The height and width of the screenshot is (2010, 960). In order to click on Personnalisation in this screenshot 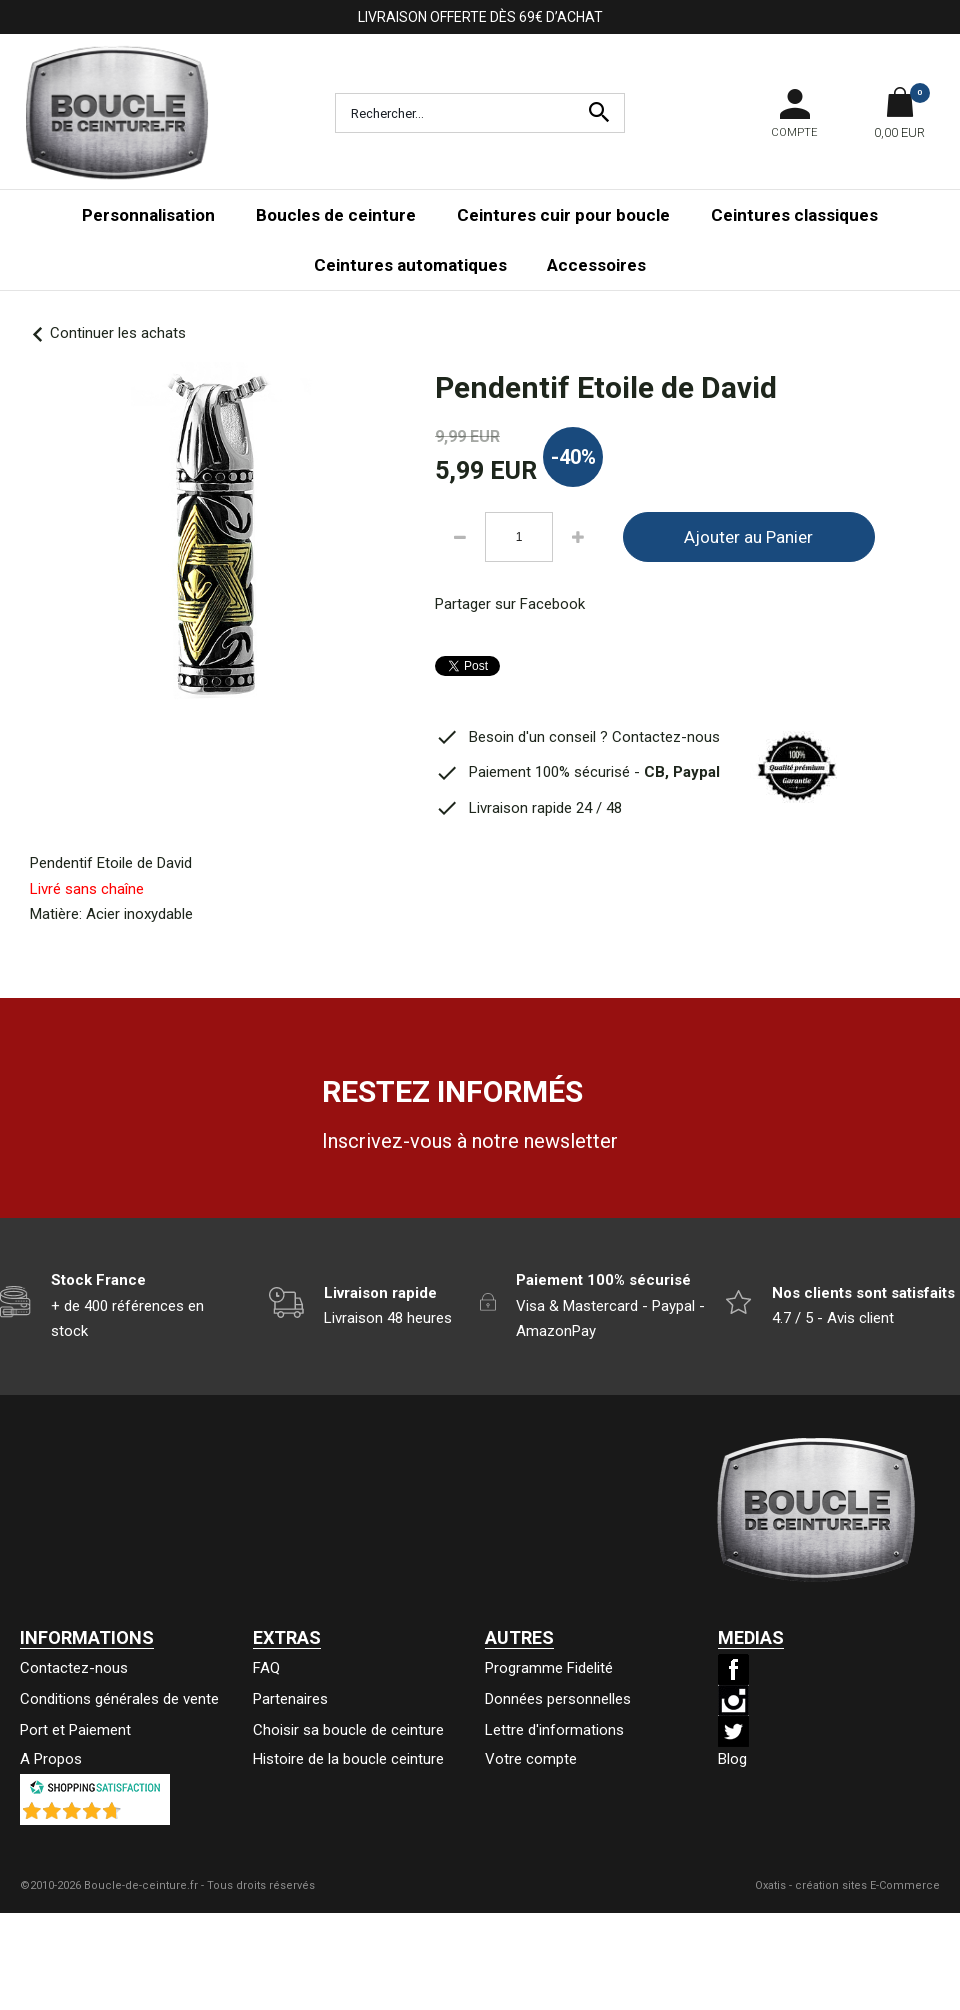, I will do `click(148, 215)`.